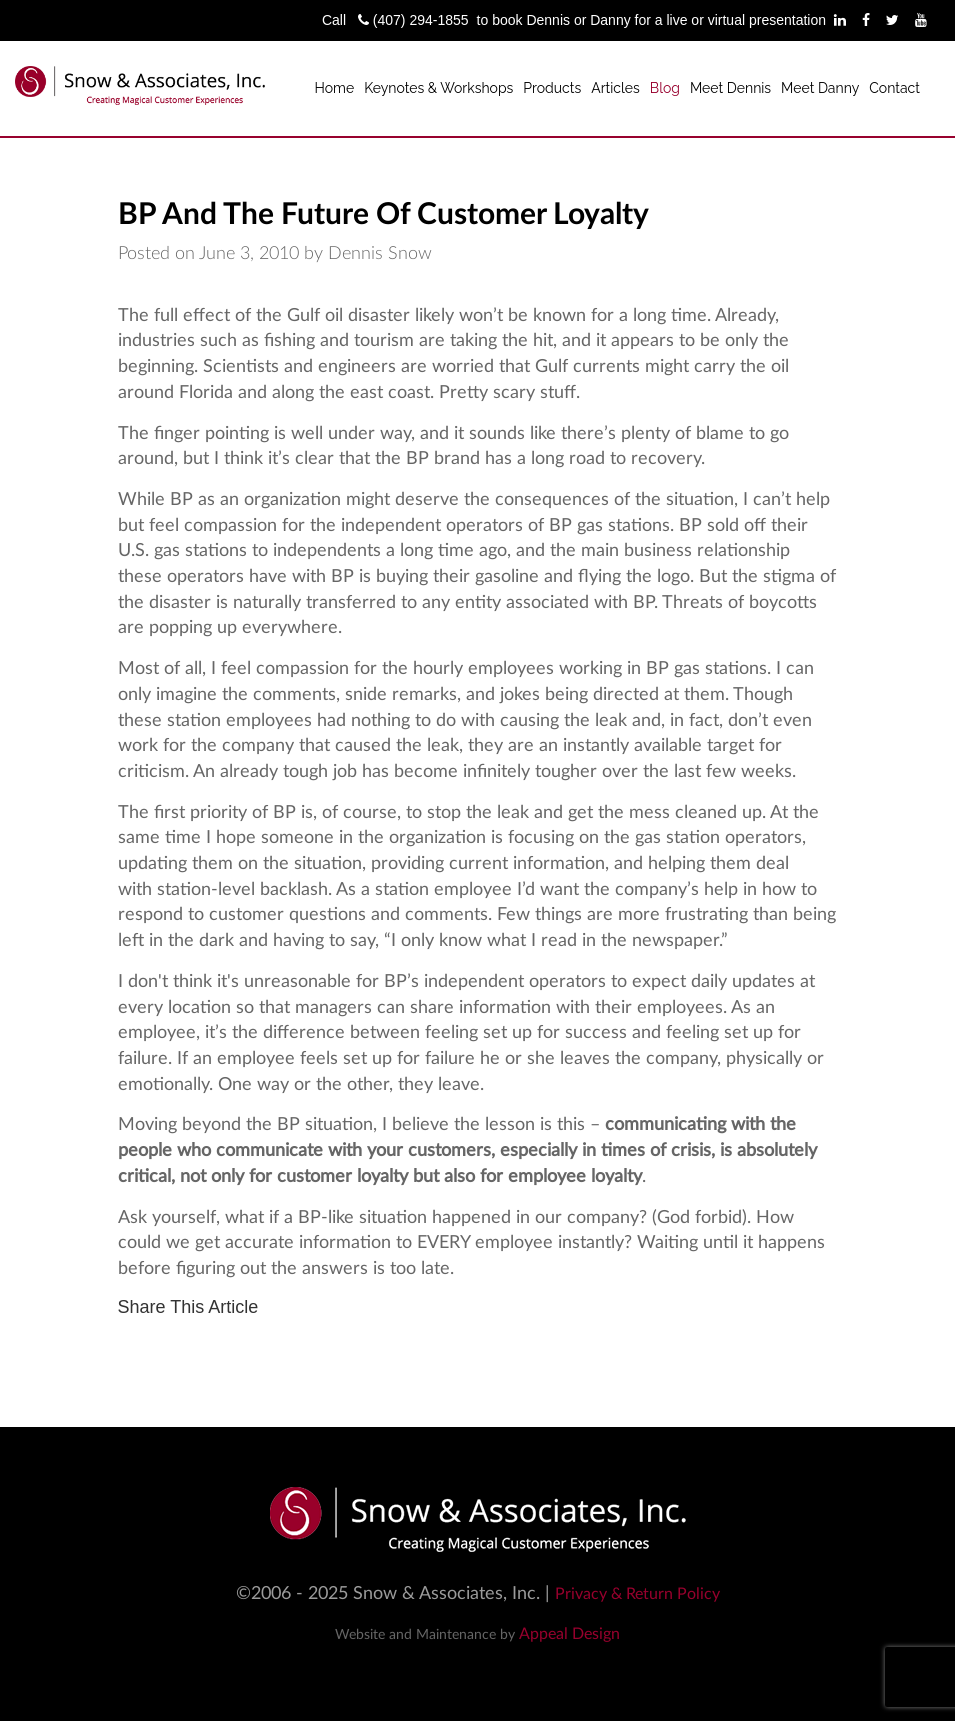 Image resolution: width=955 pixels, height=1721 pixels. What do you see at coordinates (413, 20) in the screenshot?
I see `(407) 294-1855` at bounding box center [413, 20].